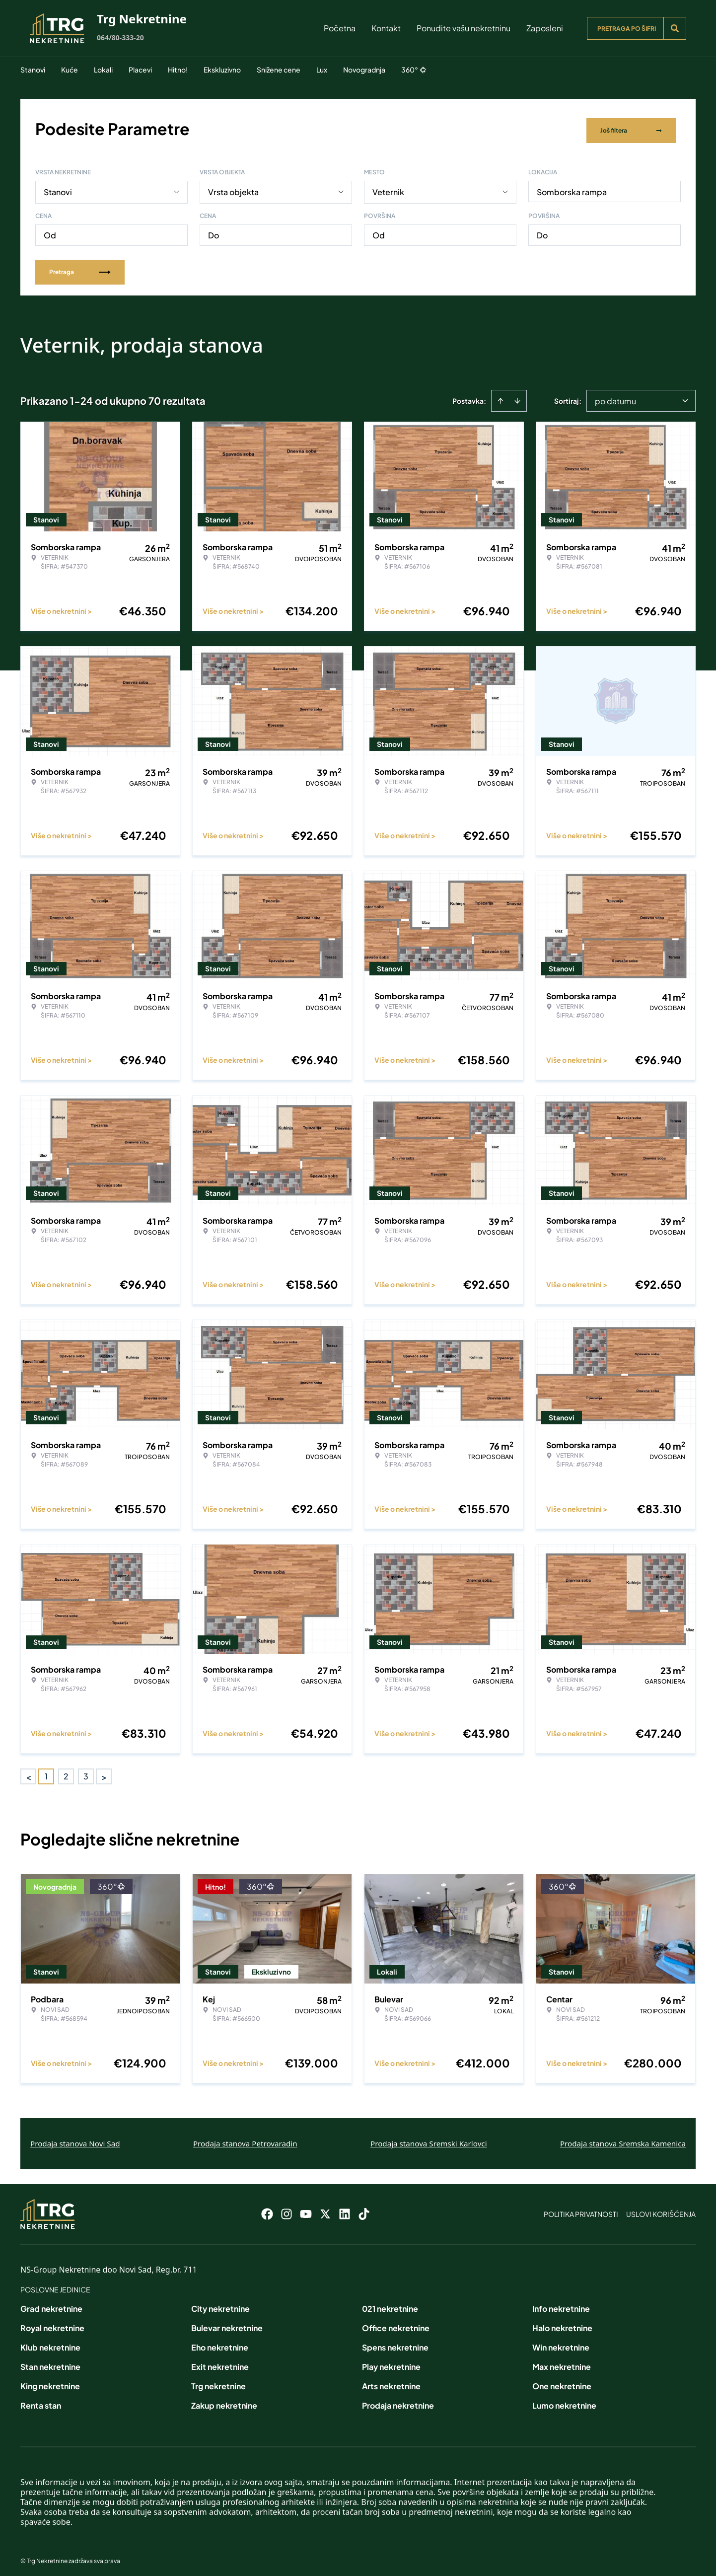  Describe the element at coordinates (564, 2401) in the screenshot. I see `Lumo nekretnine` at that location.